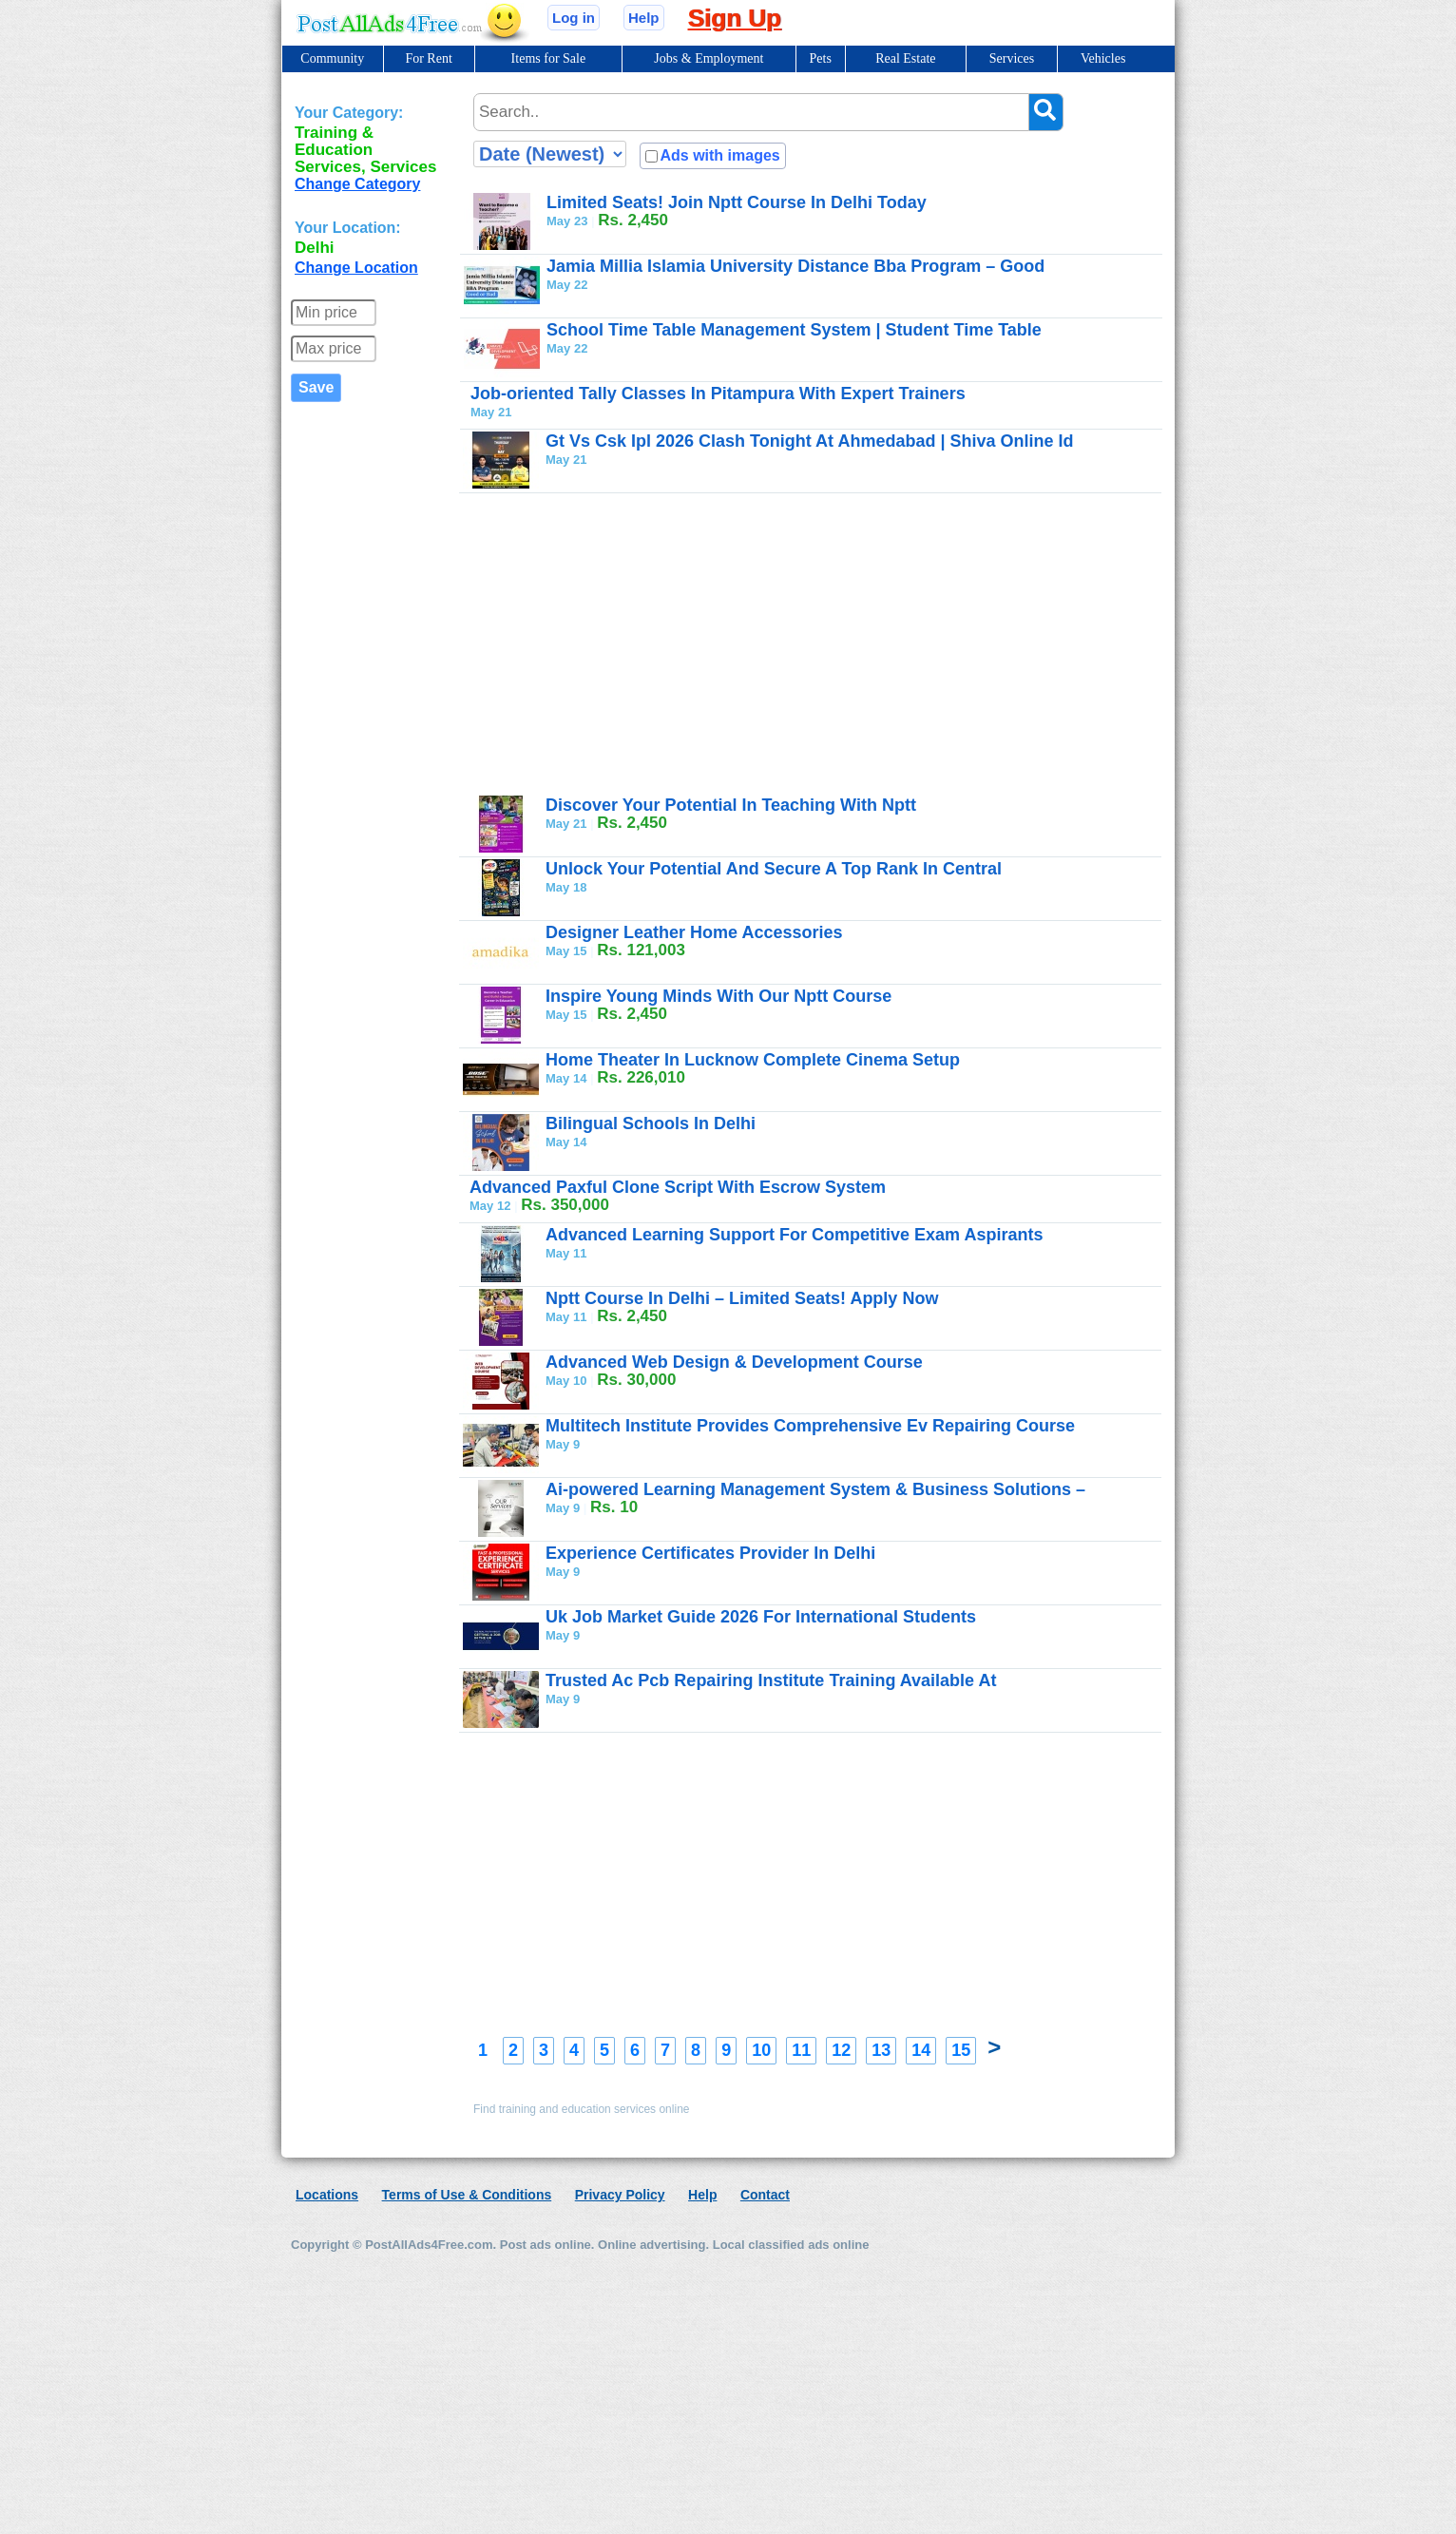  What do you see at coordinates (734, 18) in the screenshot?
I see `Sign Up` at bounding box center [734, 18].